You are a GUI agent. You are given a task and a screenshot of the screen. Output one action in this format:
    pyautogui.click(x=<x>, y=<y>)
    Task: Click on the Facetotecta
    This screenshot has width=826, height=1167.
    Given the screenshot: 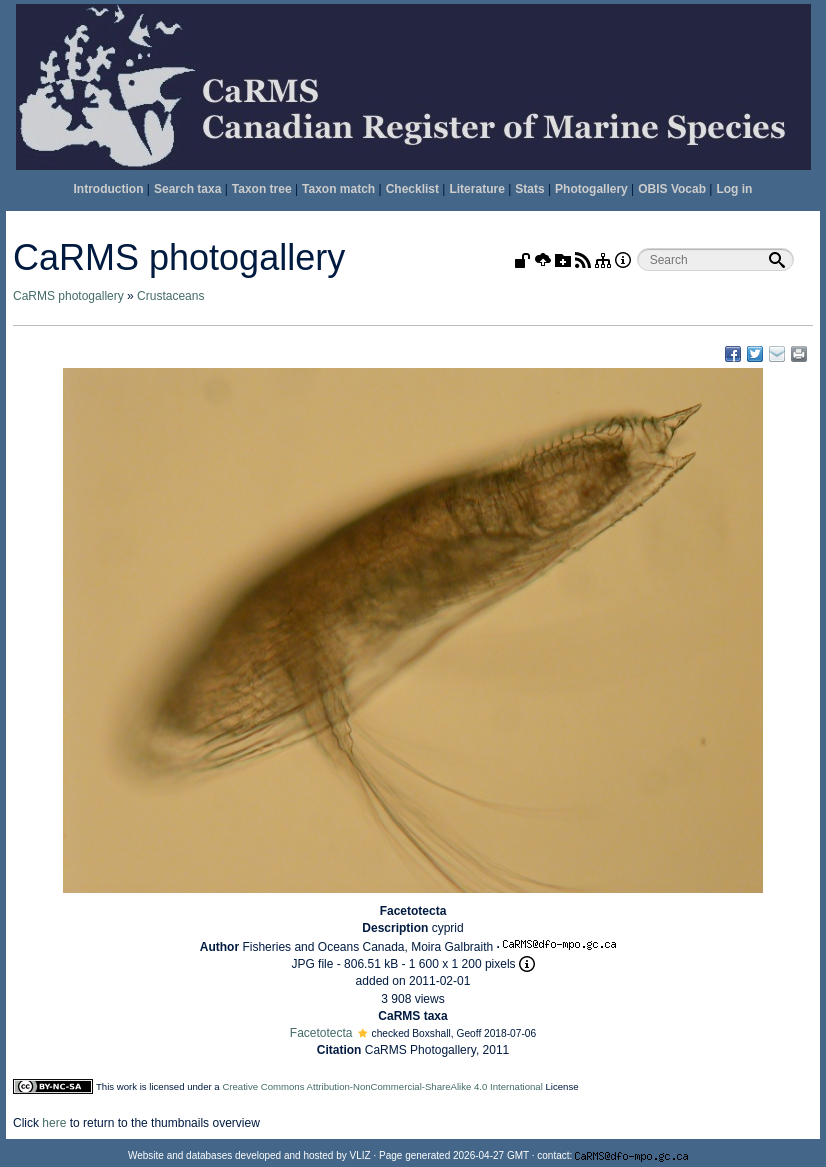 What is the action you would take?
    pyautogui.click(x=321, y=1033)
    